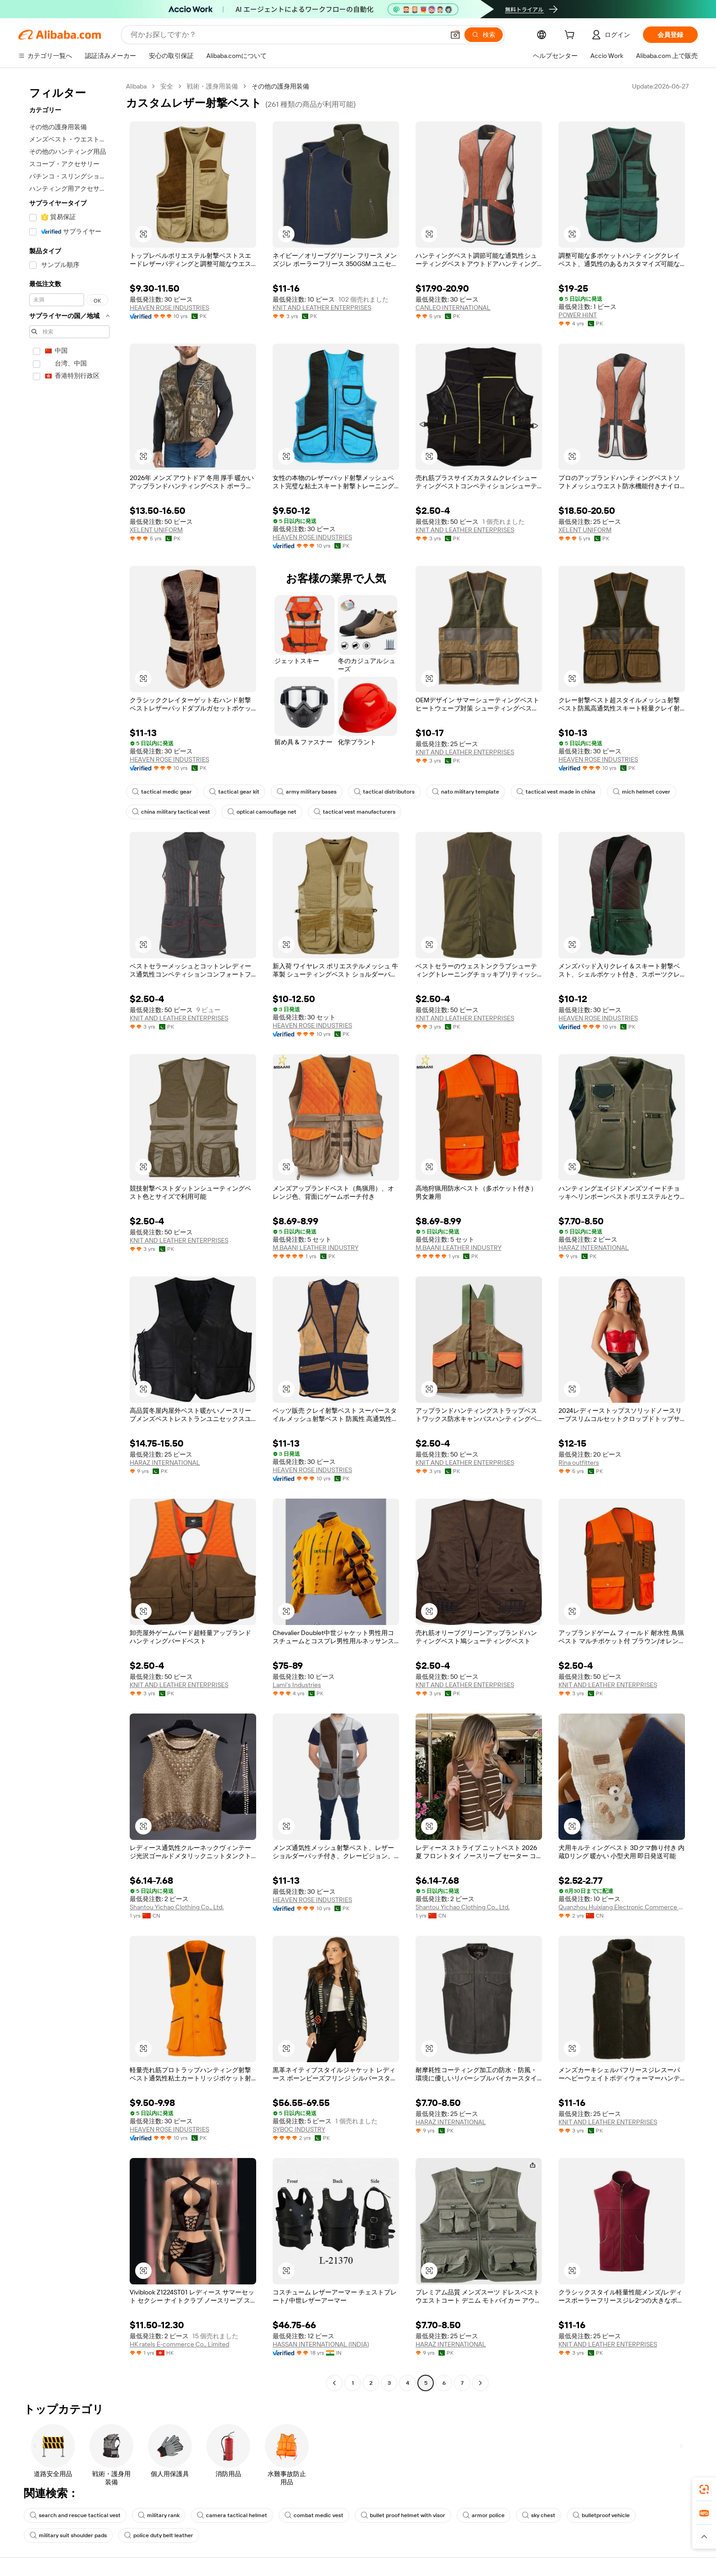 The width and height of the screenshot is (716, 2576). What do you see at coordinates (455, 34) in the screenshot?
I see `[button]` at bounding box center [455, 34].